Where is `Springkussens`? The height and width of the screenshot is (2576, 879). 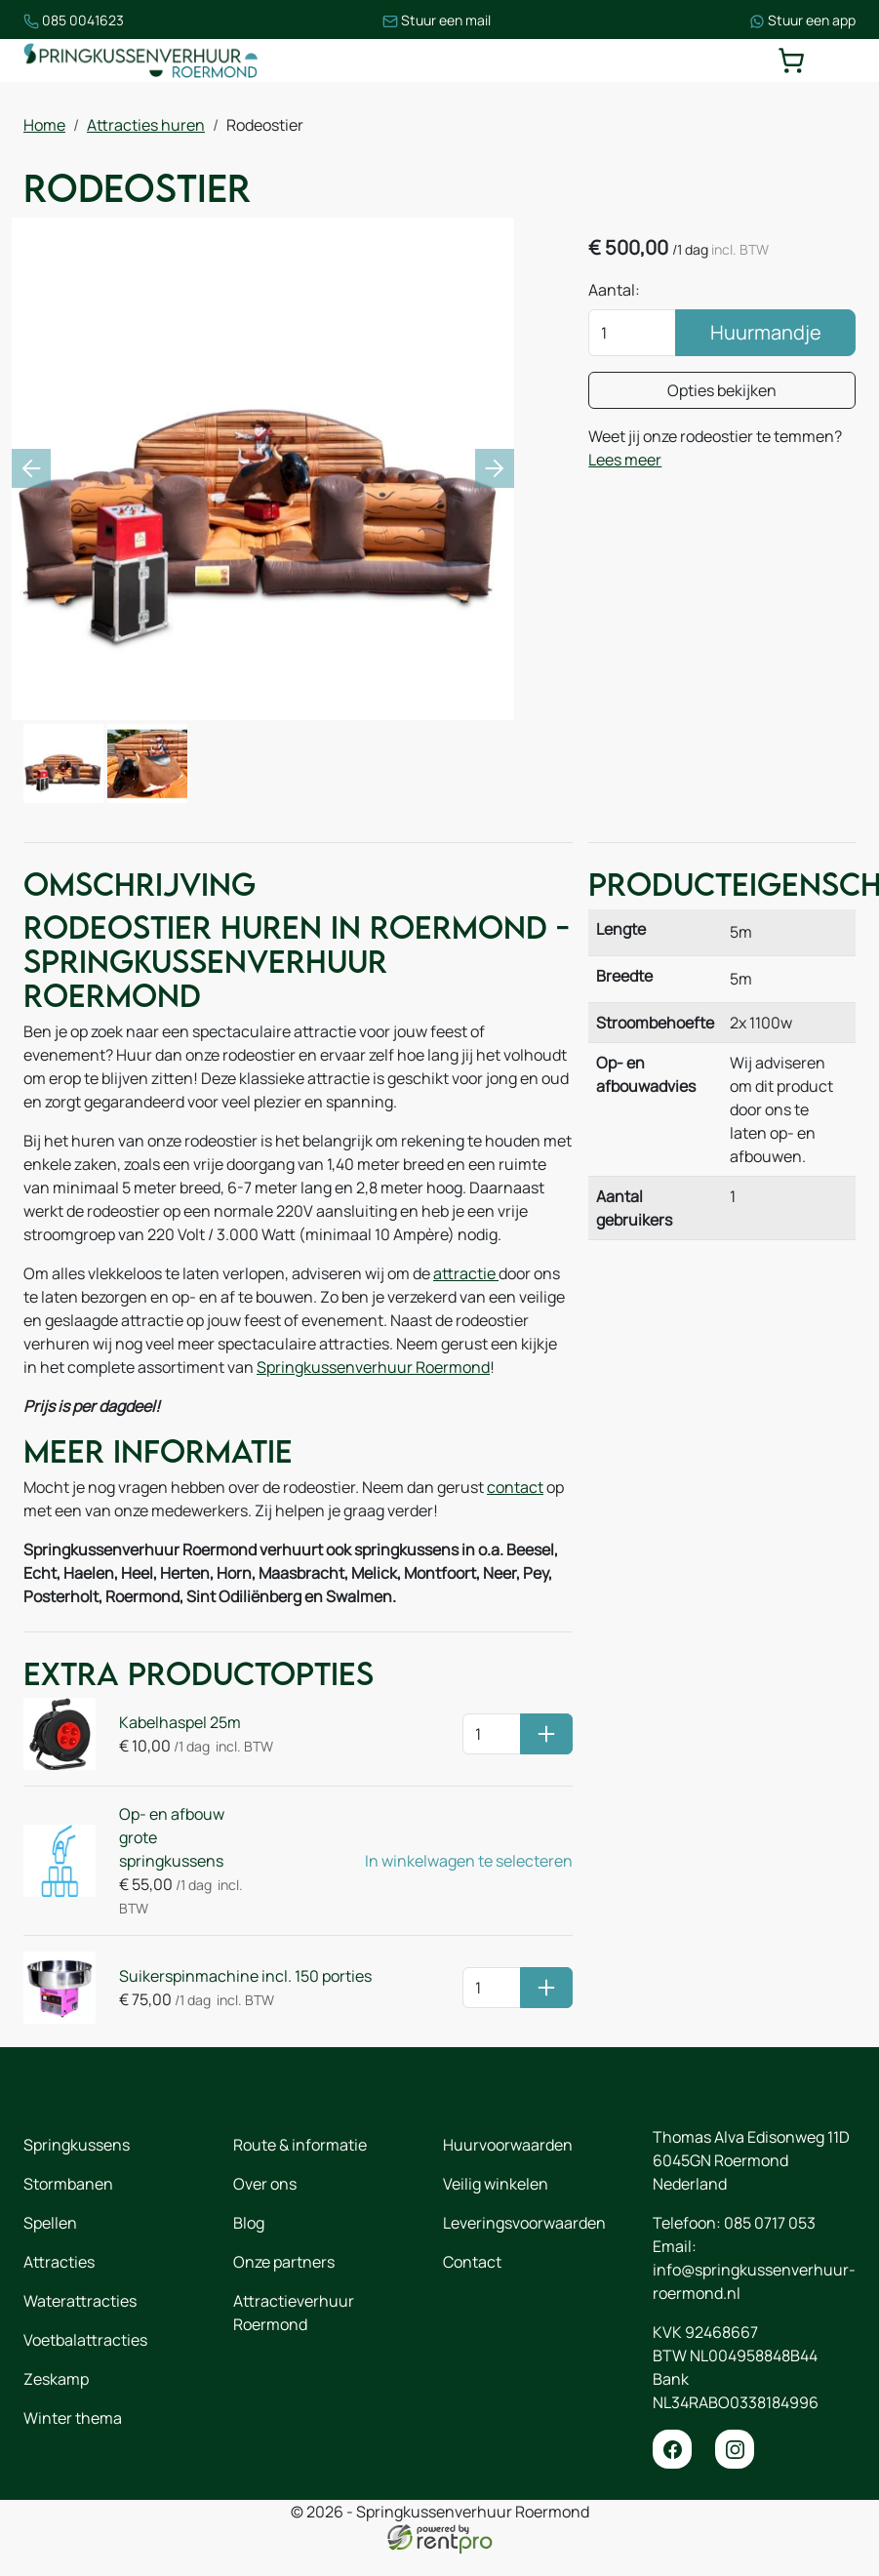
Springkussens is located at coordinates (76, 2144).